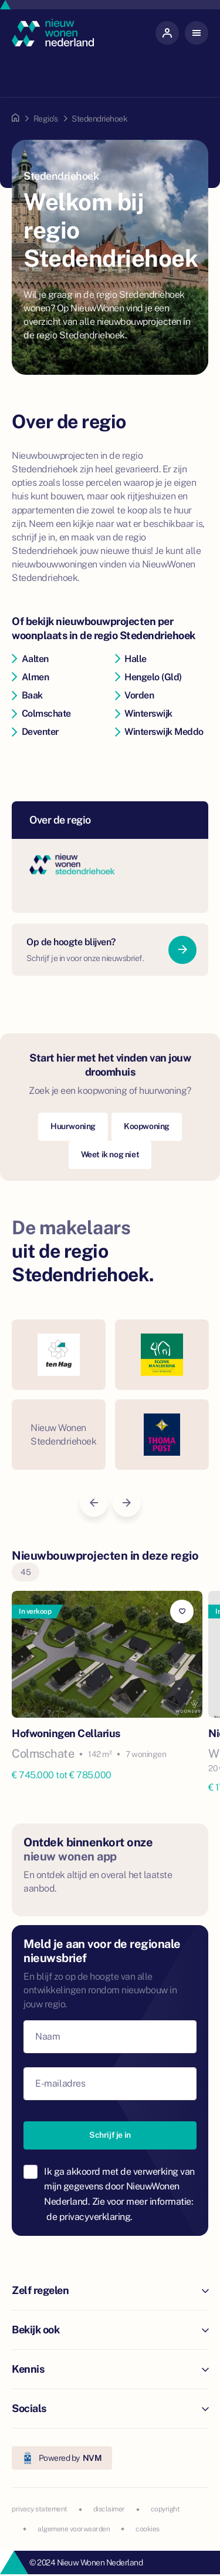 Image resolution: width=220 pixels, height=2576 pixels. I want to click on Winterswijk Meddo, so click(159, 731).